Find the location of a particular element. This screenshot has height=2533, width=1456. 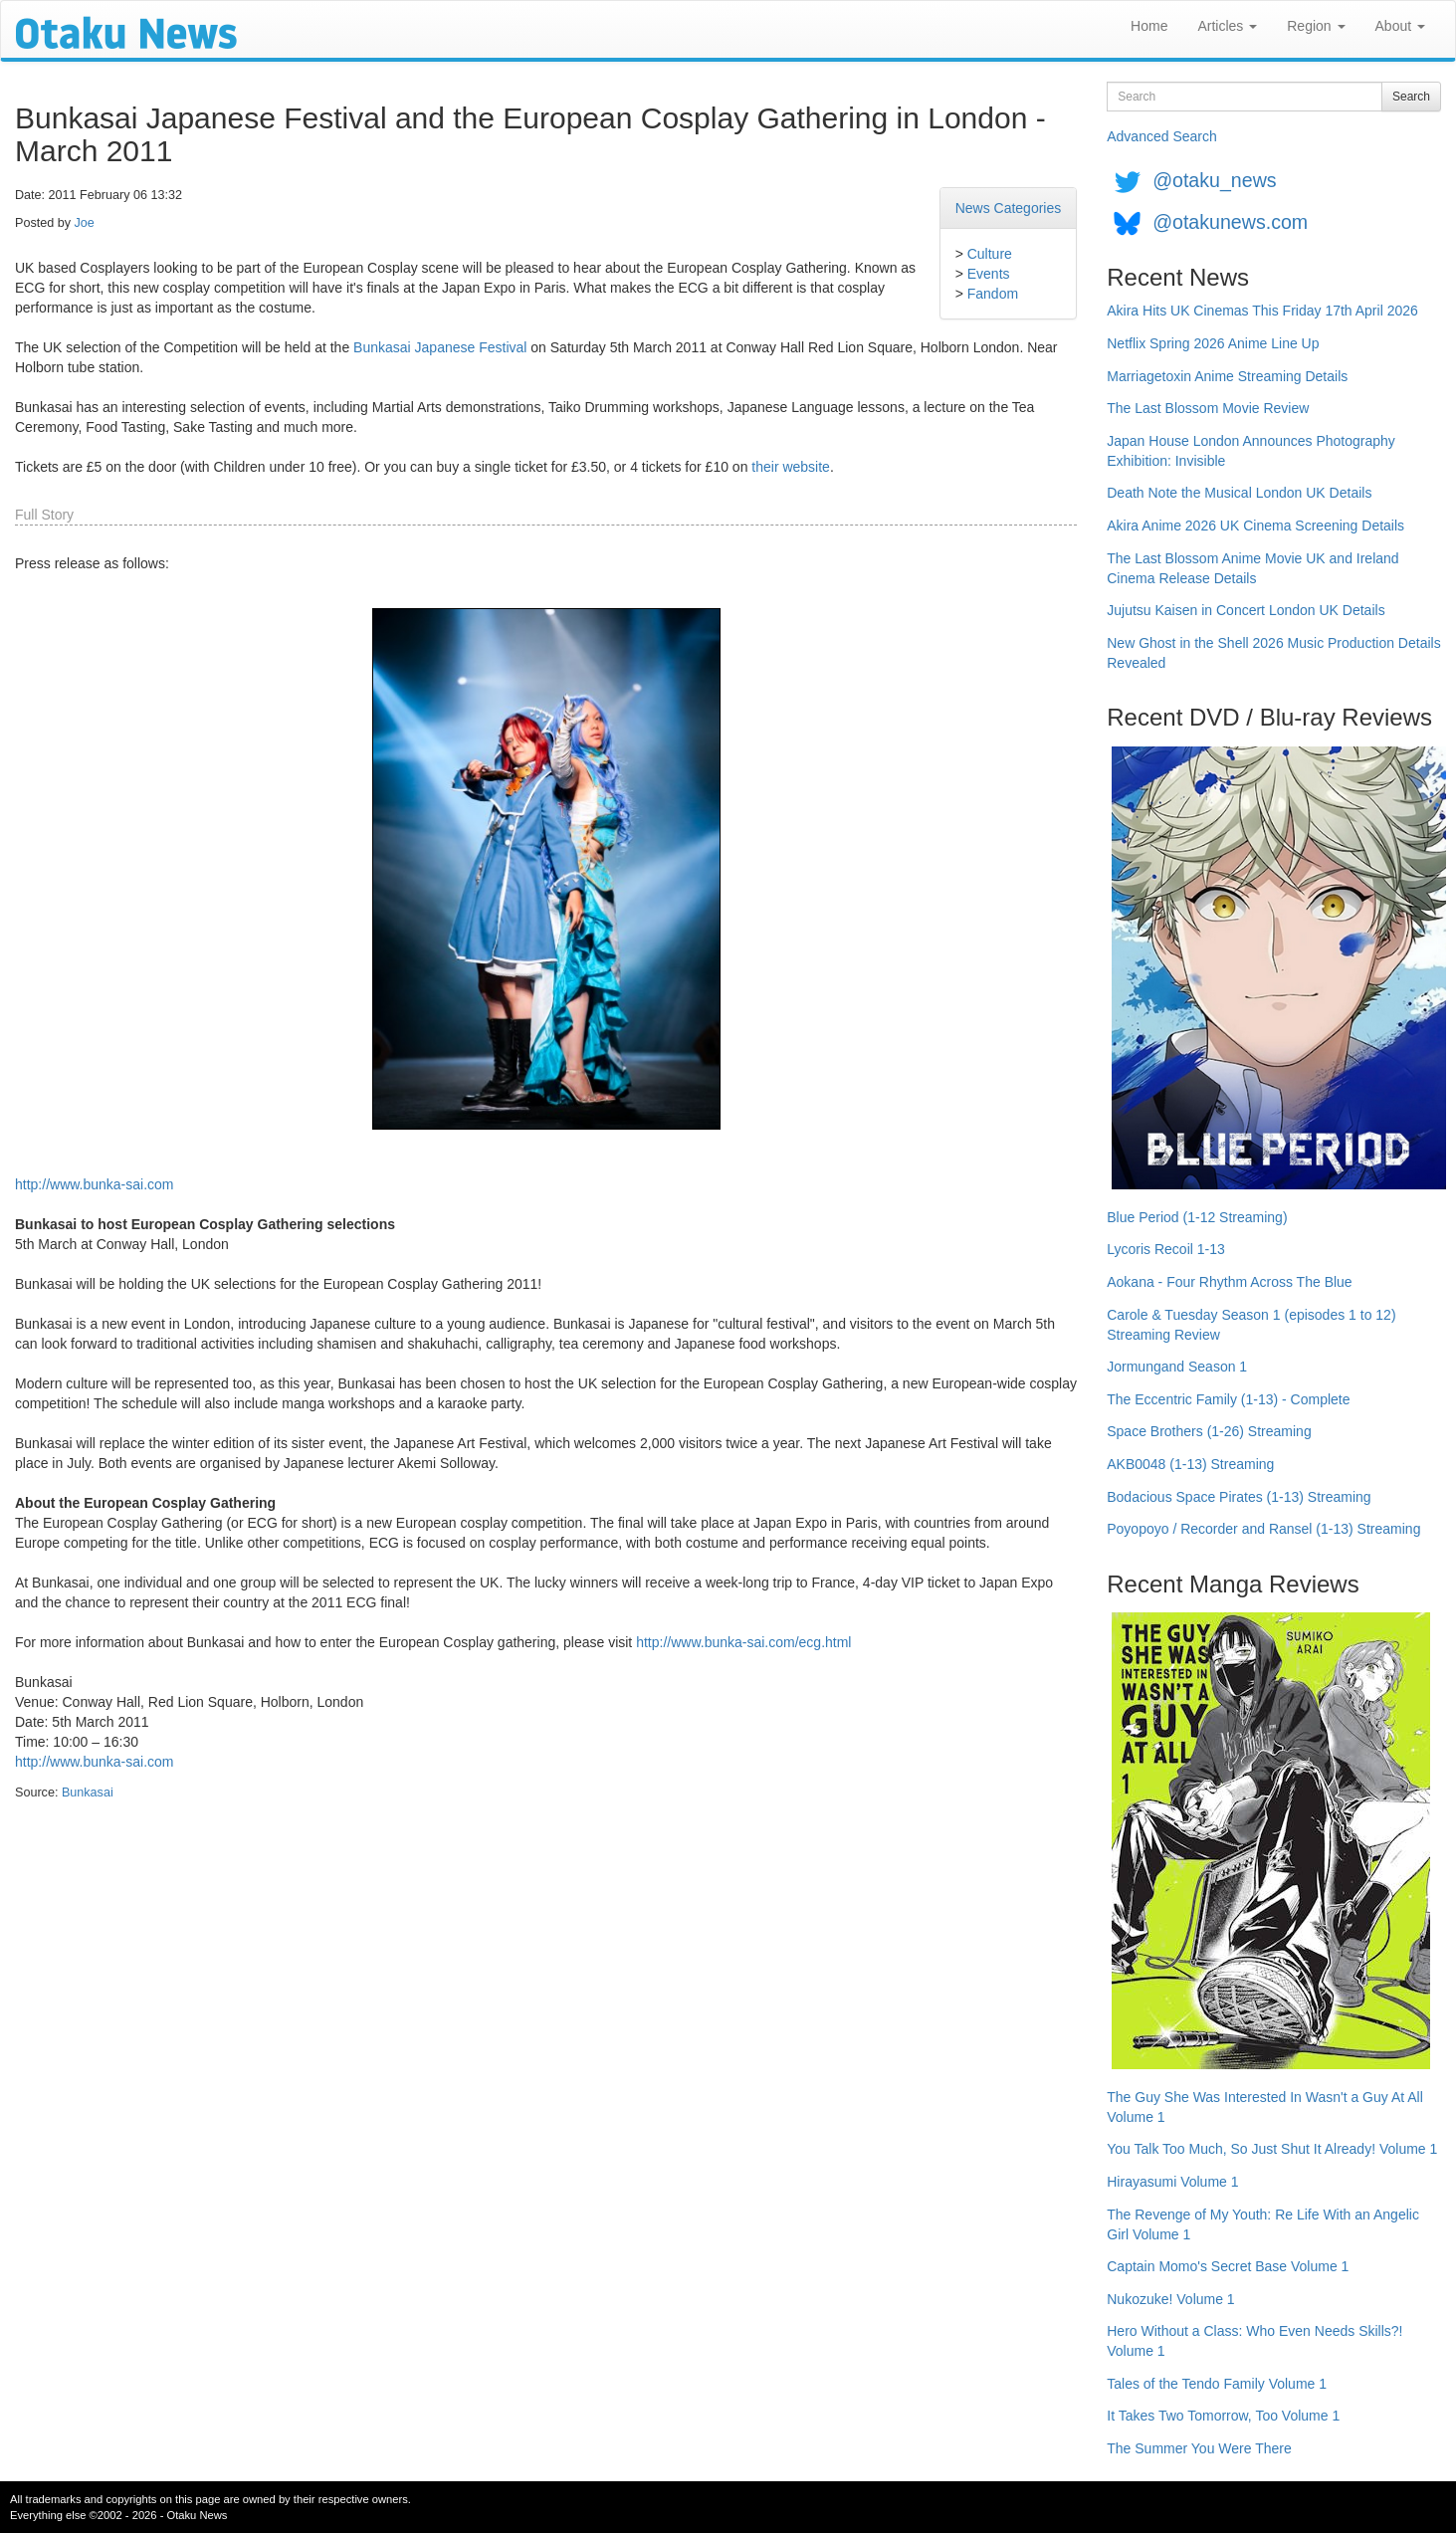

About [button] is located at coordinates (1400, 26).